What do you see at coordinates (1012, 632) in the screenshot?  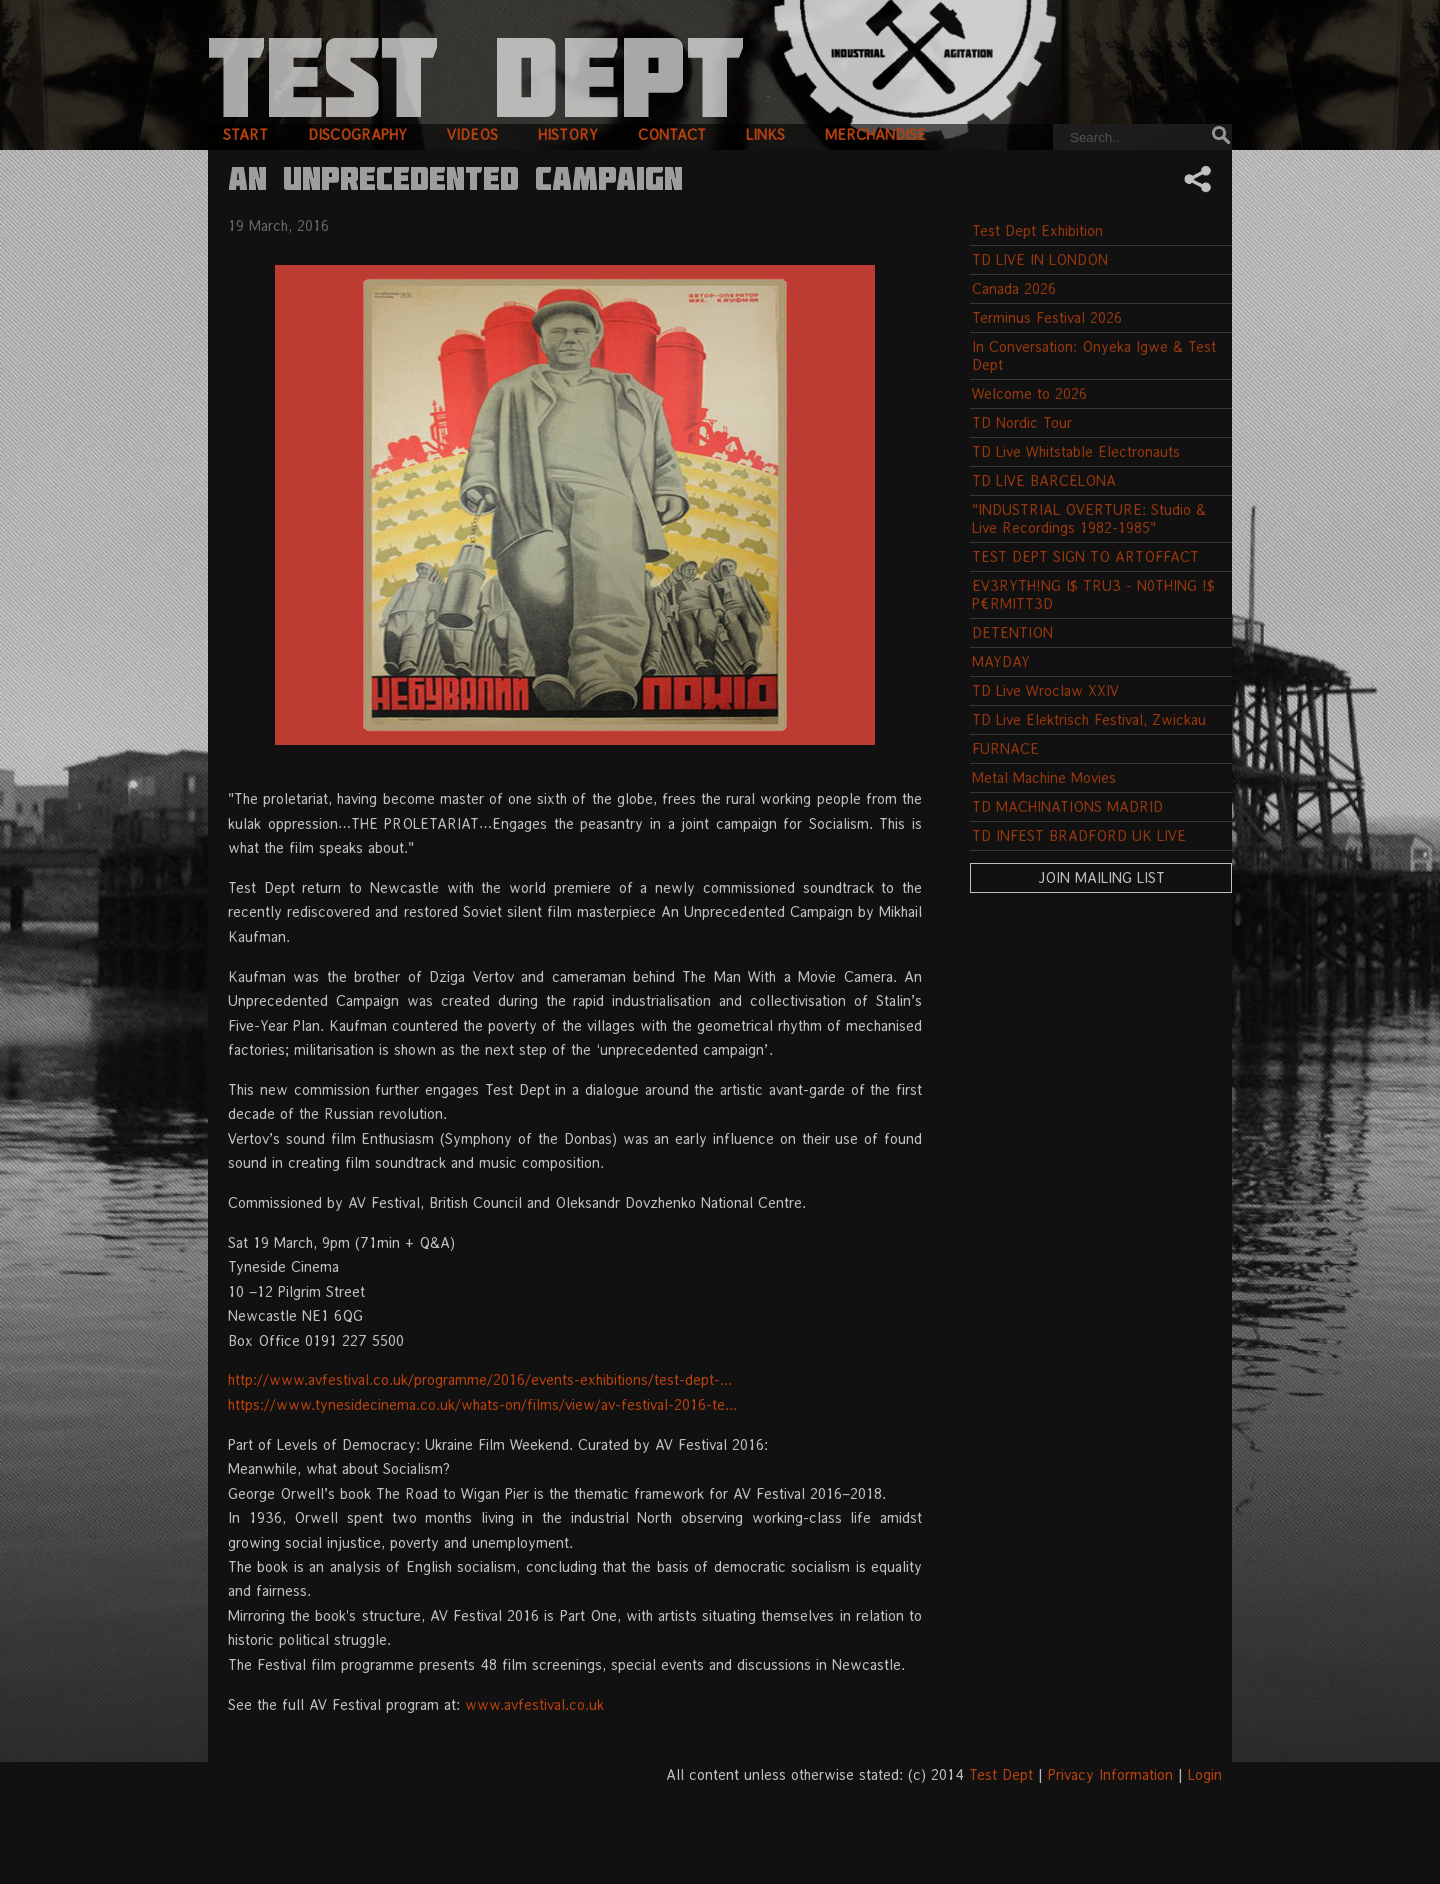 I see `DETENTION` at bounding box center [1012, 632].